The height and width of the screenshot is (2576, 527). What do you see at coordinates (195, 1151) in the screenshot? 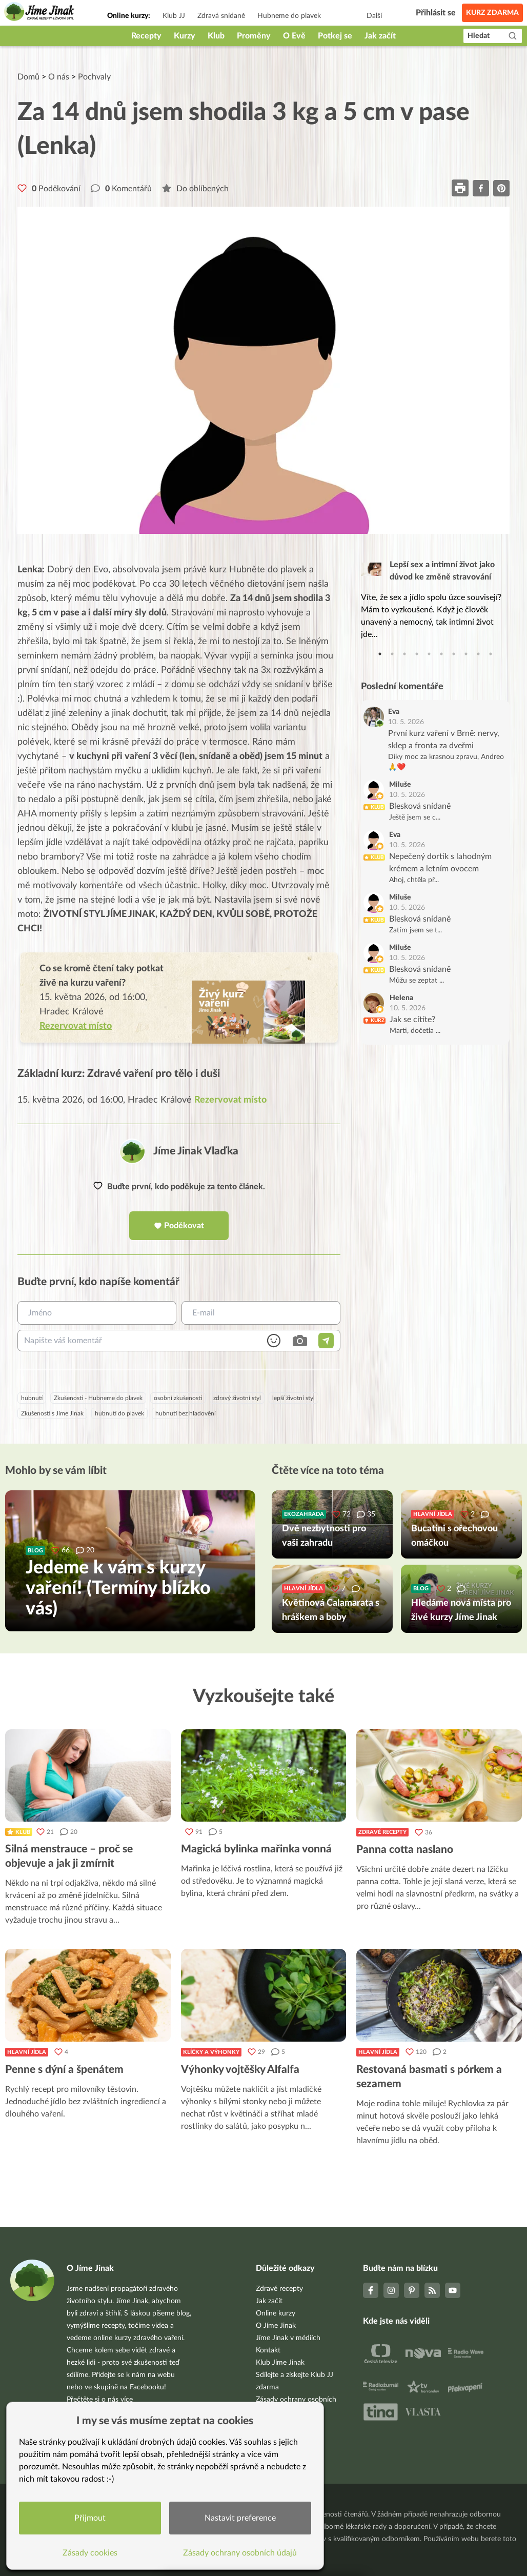
I see `Jíme Jinak Vlaďka` at bounding box center [195, 1151].